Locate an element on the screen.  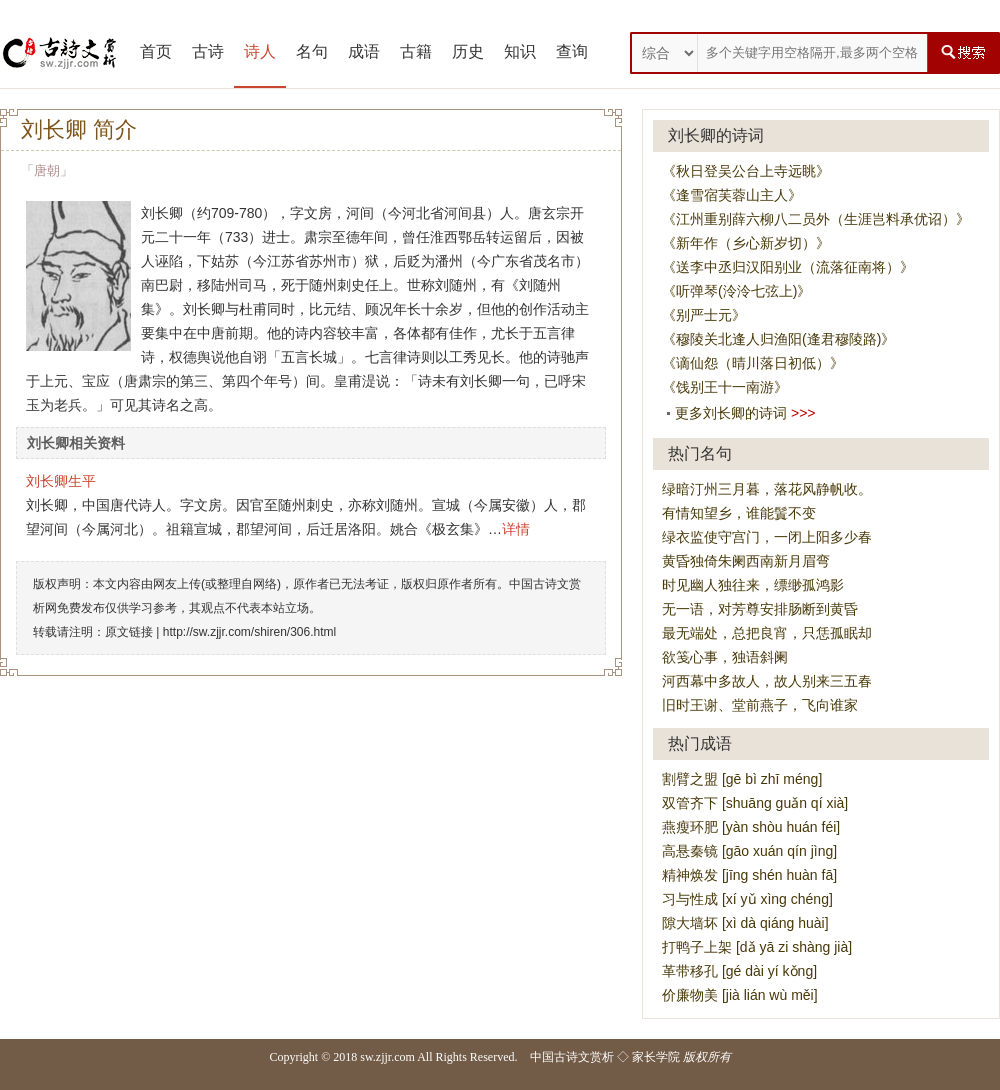
唐朝 is located at coordinates (47, 170).